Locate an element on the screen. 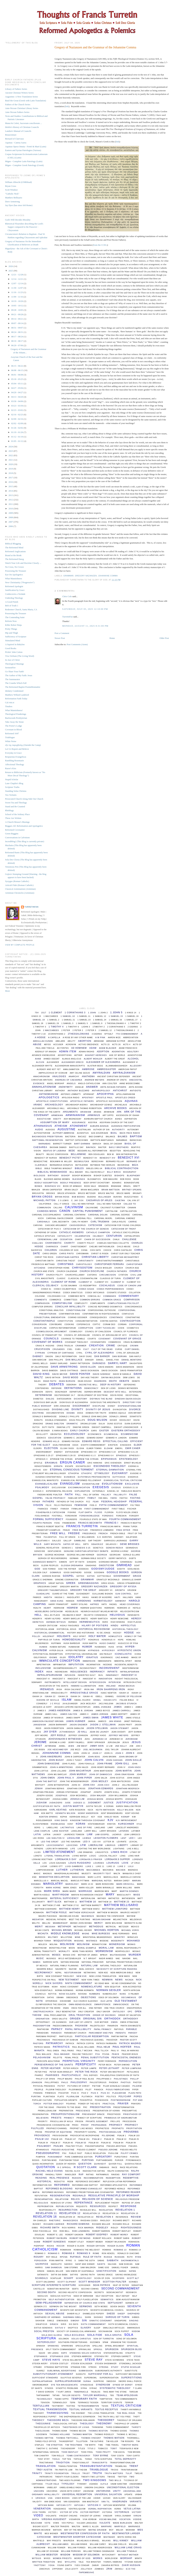  Population Growth is located at coordinates (66, 2100).